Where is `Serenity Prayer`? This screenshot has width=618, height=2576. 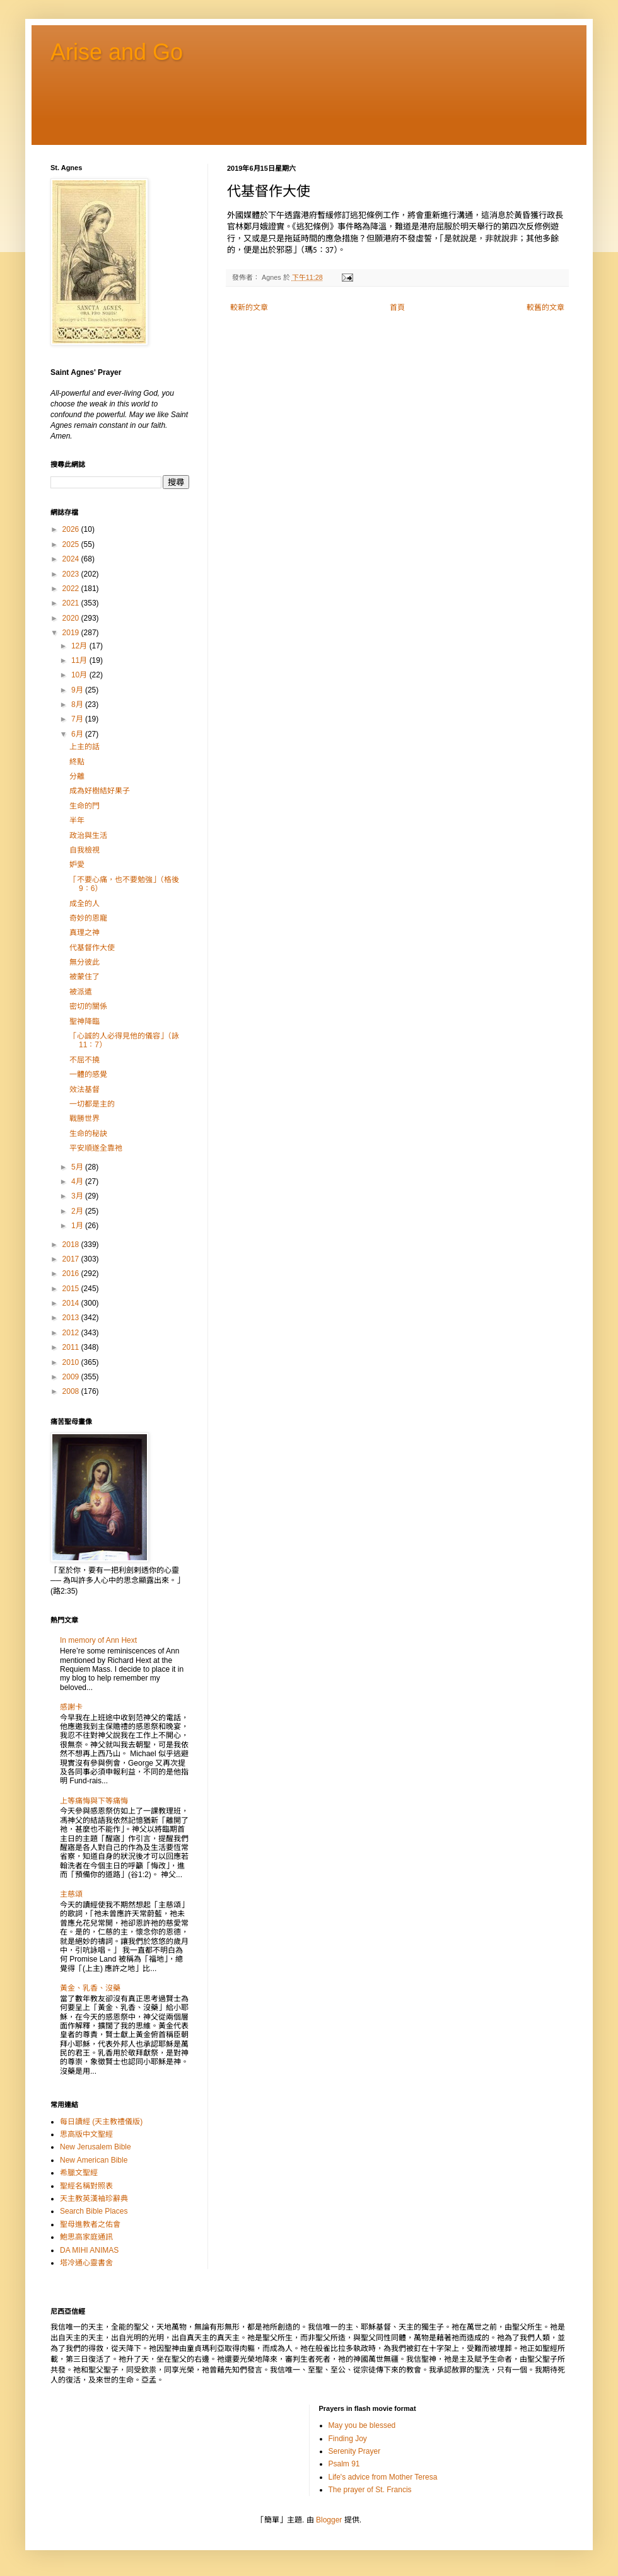
Serenity Prayer is located at coordinates (355, 2451).